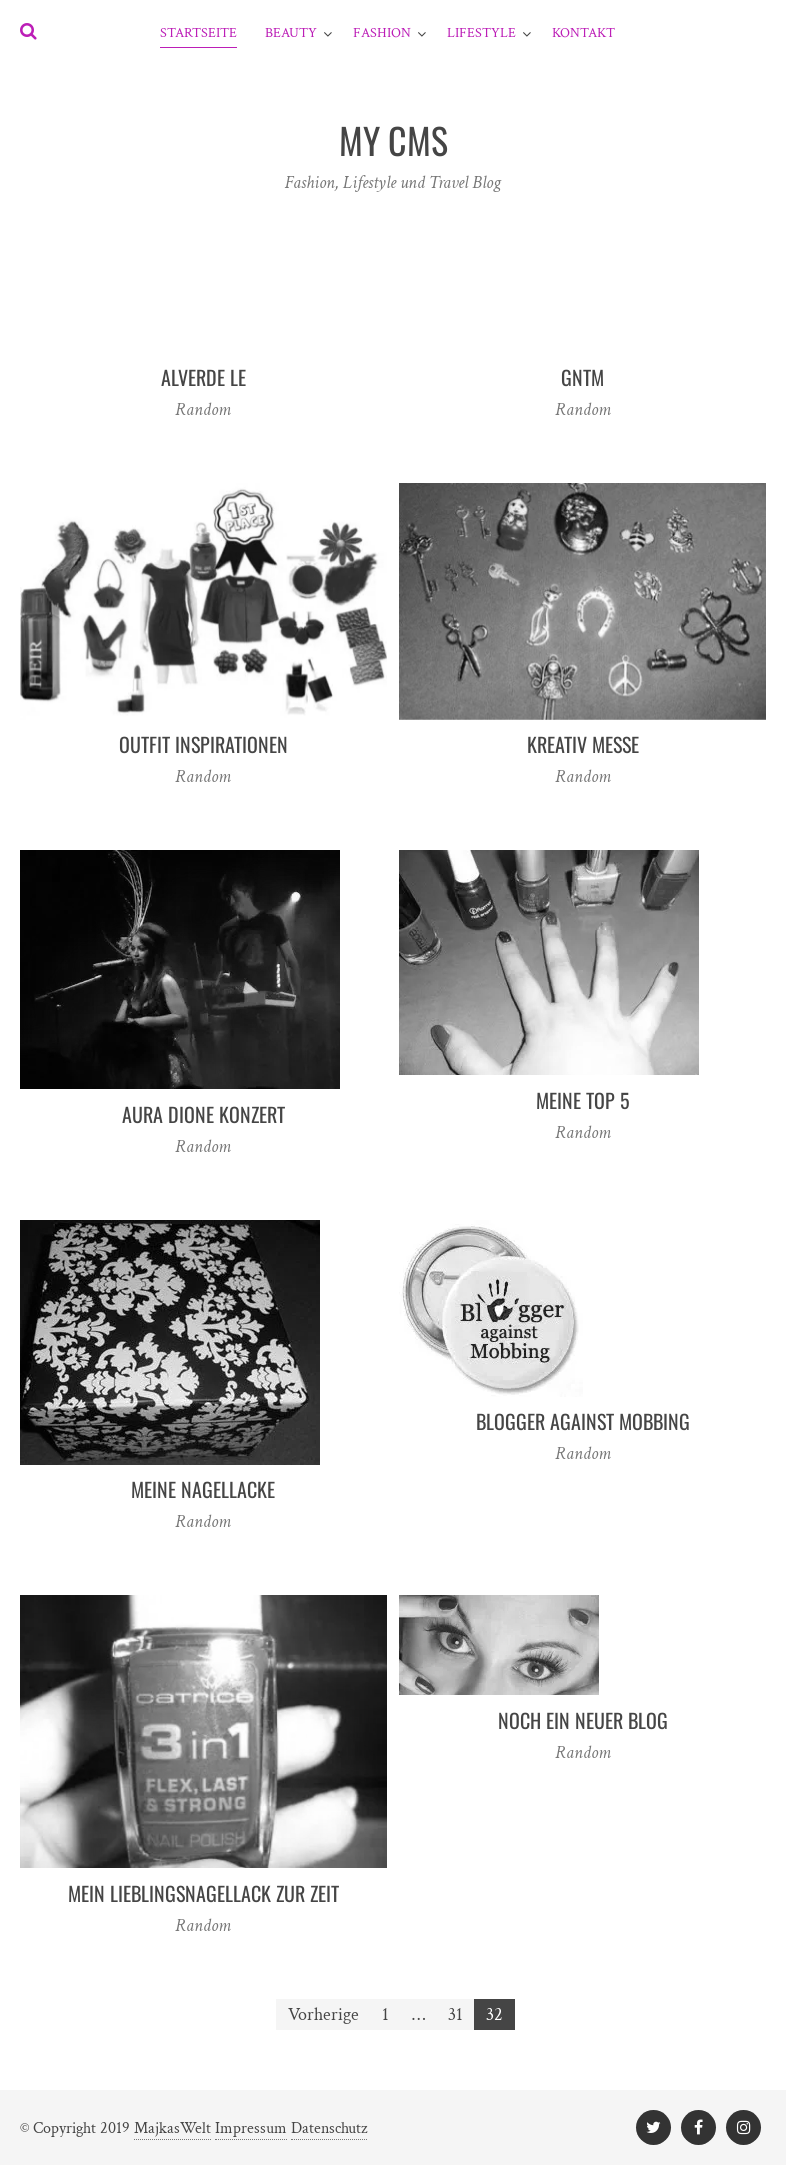 Image resolution: width=786 pixels, height=2165 pixels. Describe the element at coordinates (583, 33) in the screenshot. I see `Kontakt` at that location.